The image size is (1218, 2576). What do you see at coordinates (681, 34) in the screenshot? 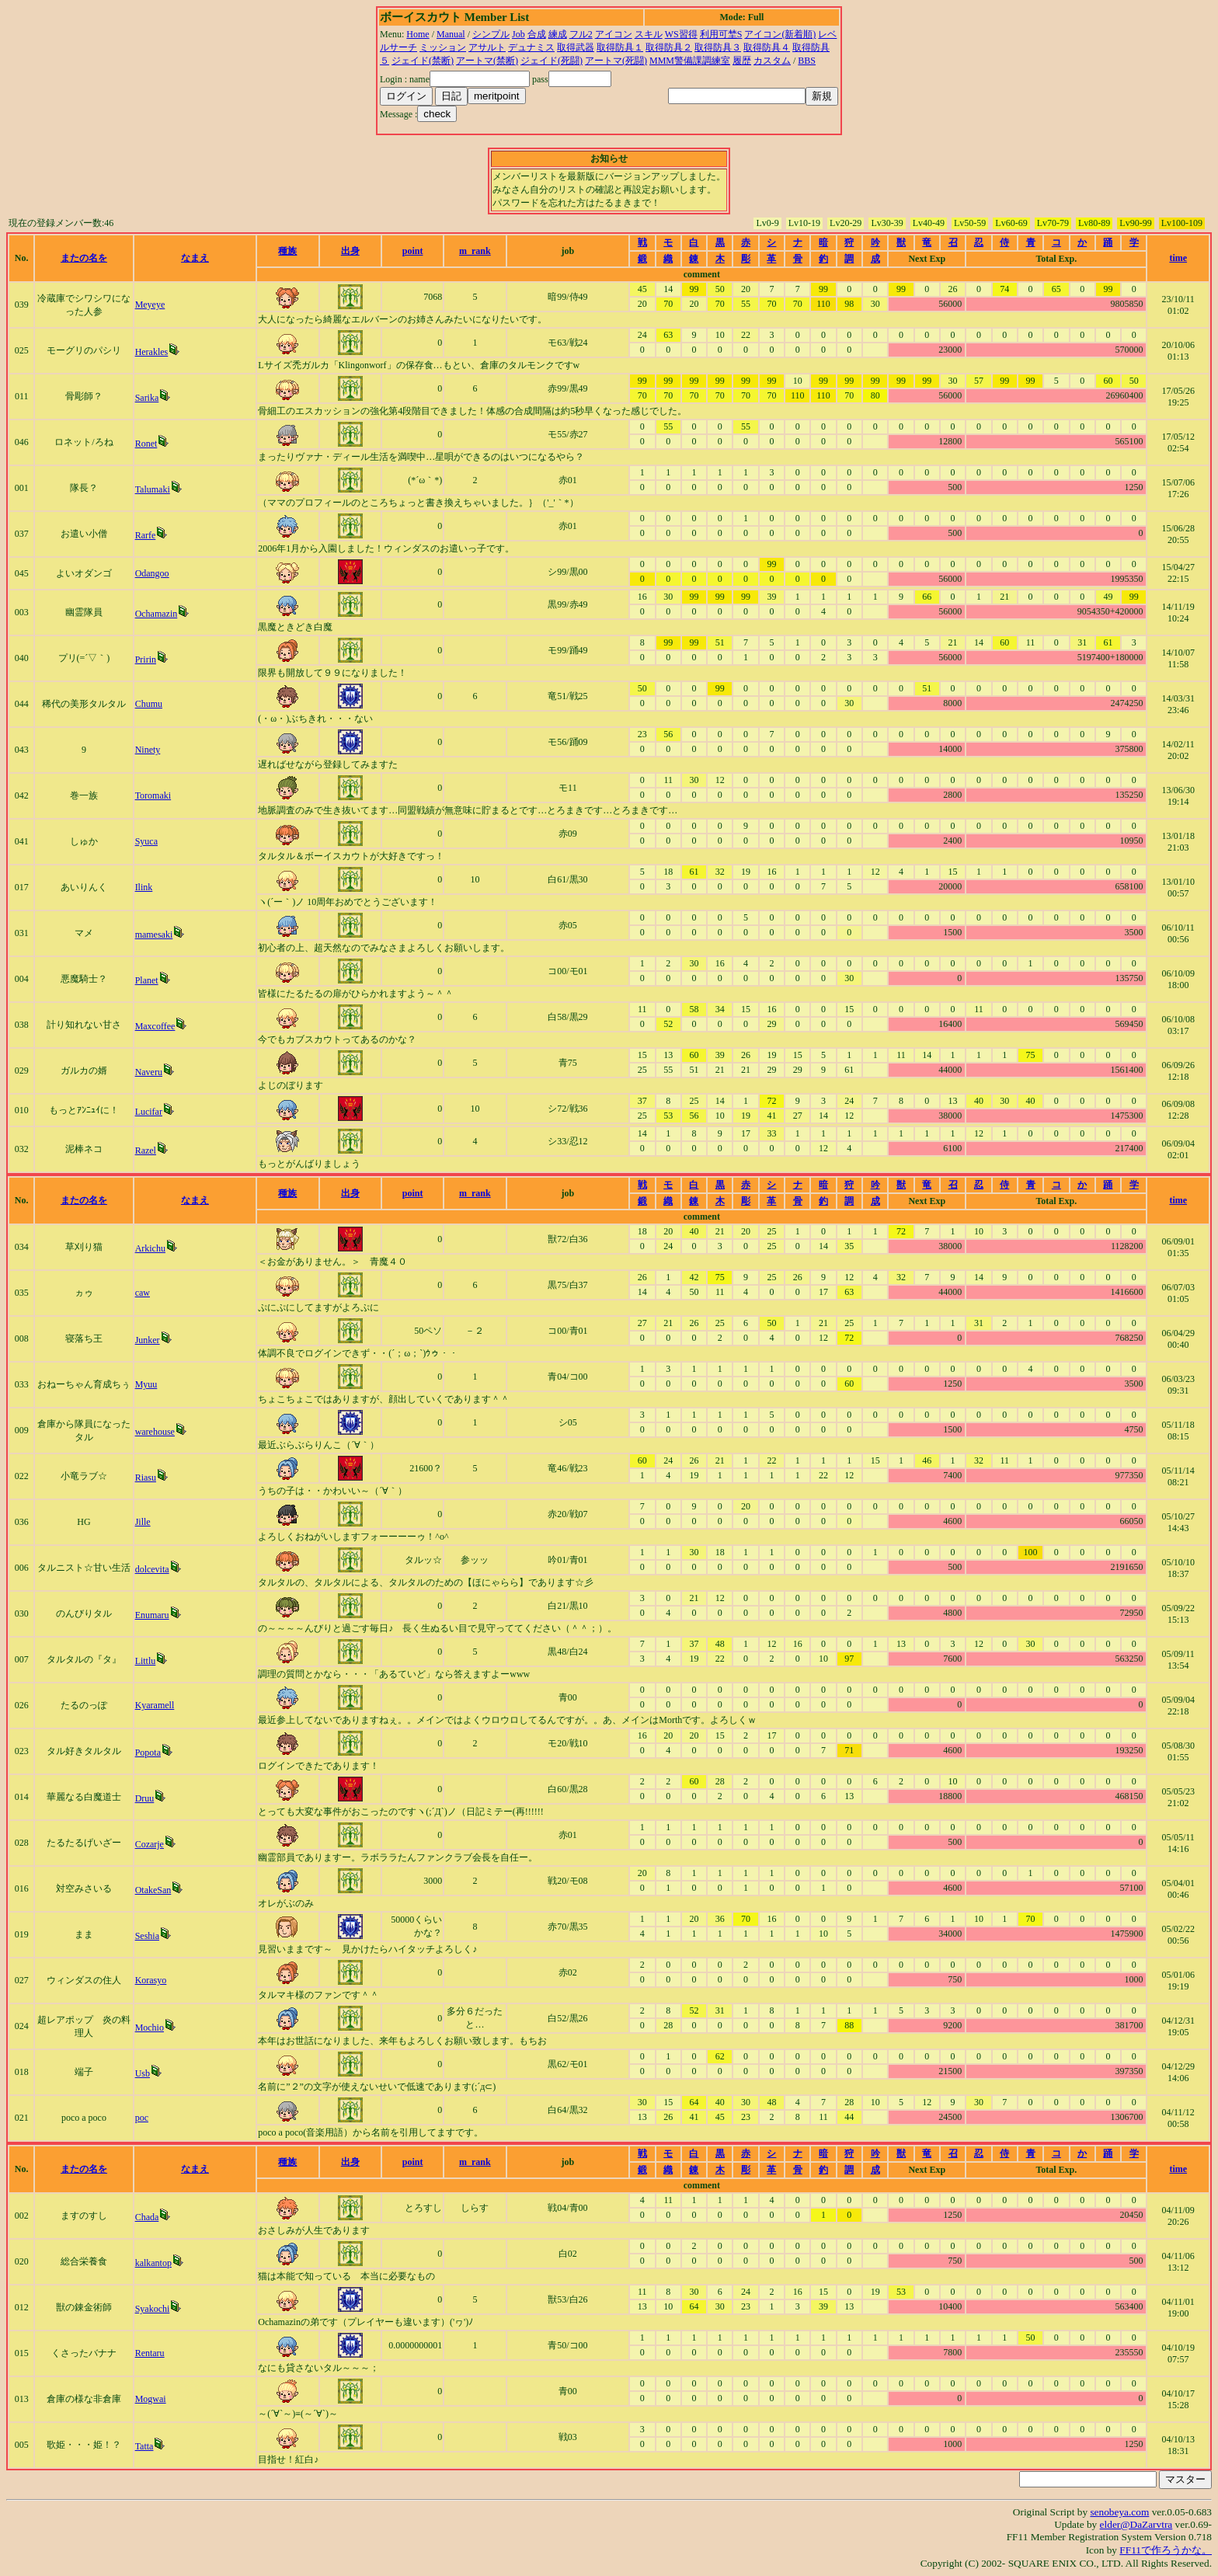
I see `WS習得` at bounding box center [681, 34].